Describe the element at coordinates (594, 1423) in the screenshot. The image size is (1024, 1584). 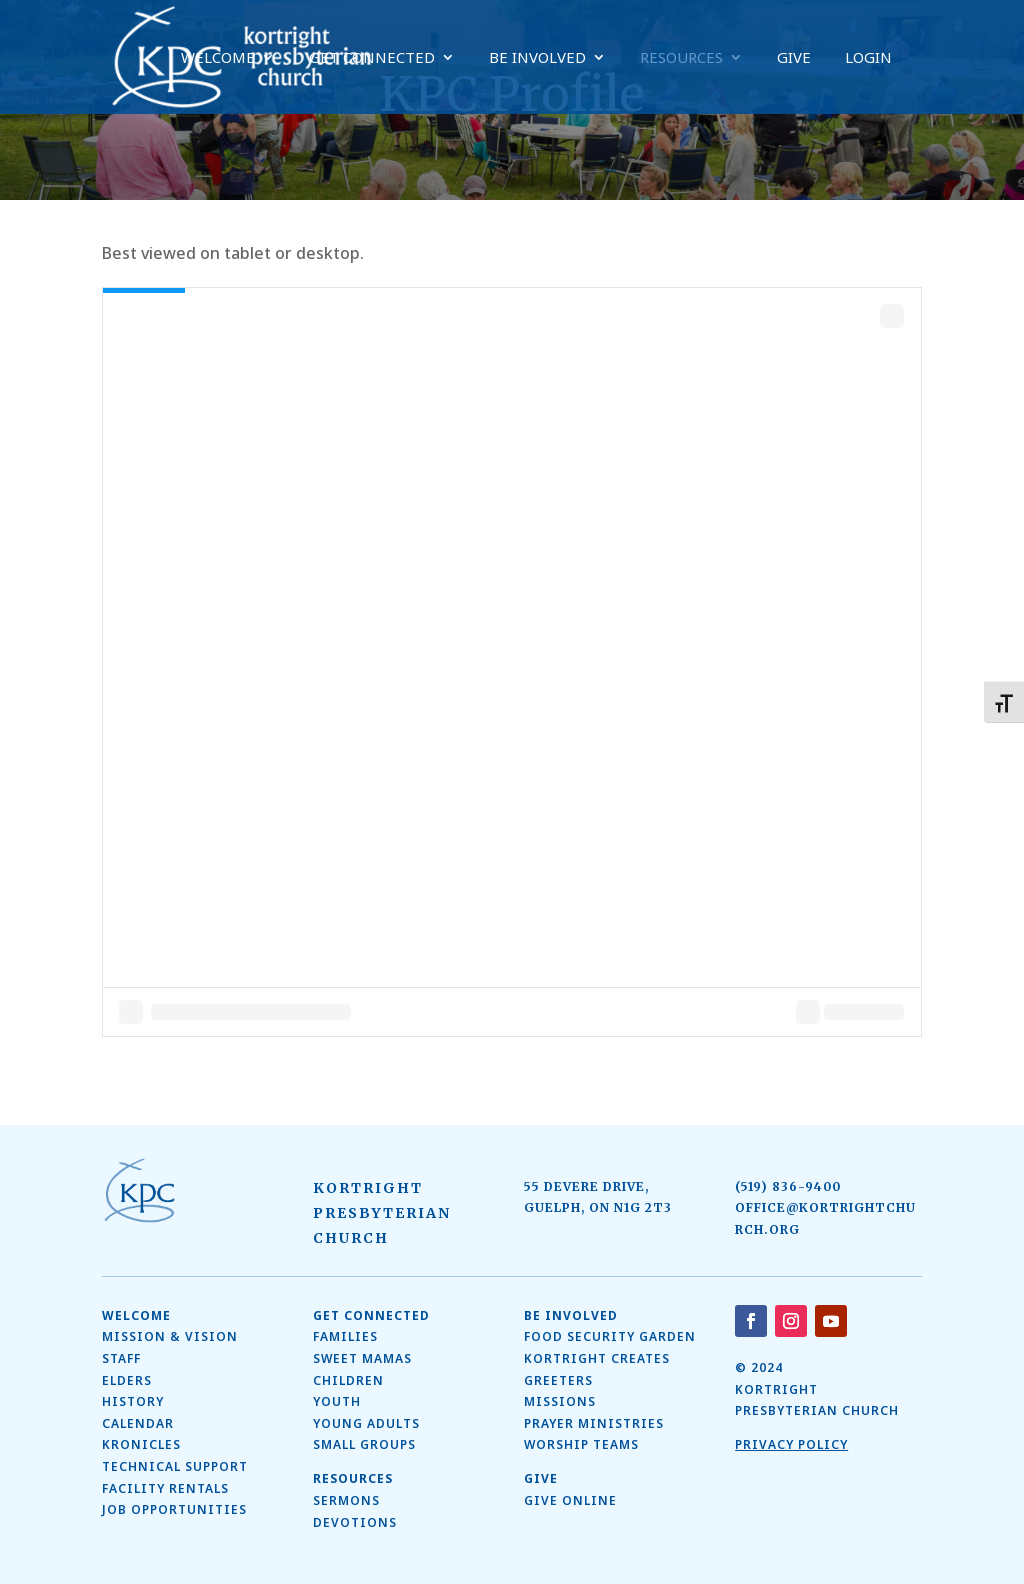
I see `Prayer Ministries` at that location.